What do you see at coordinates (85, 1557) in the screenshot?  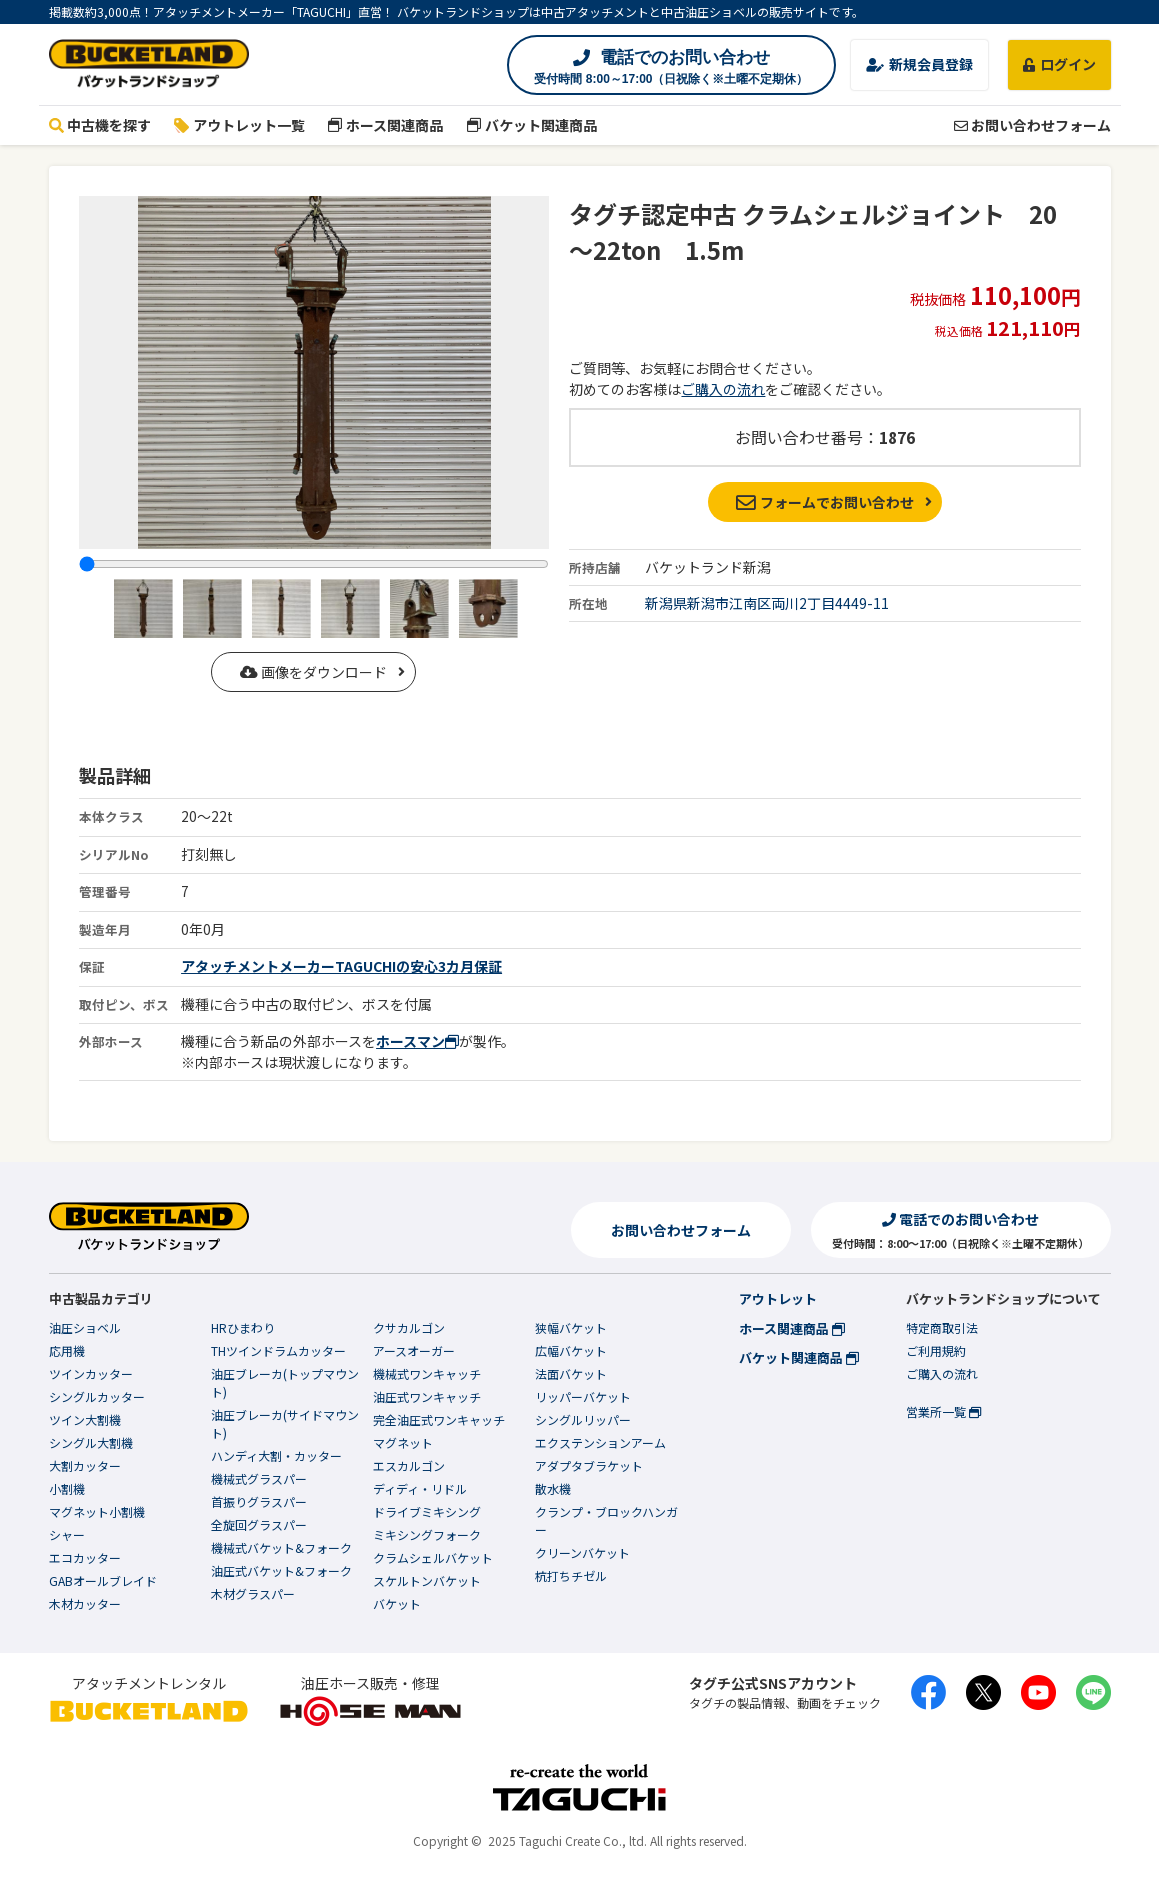 I see `エコカッター` at bounding box center [85, 1557].